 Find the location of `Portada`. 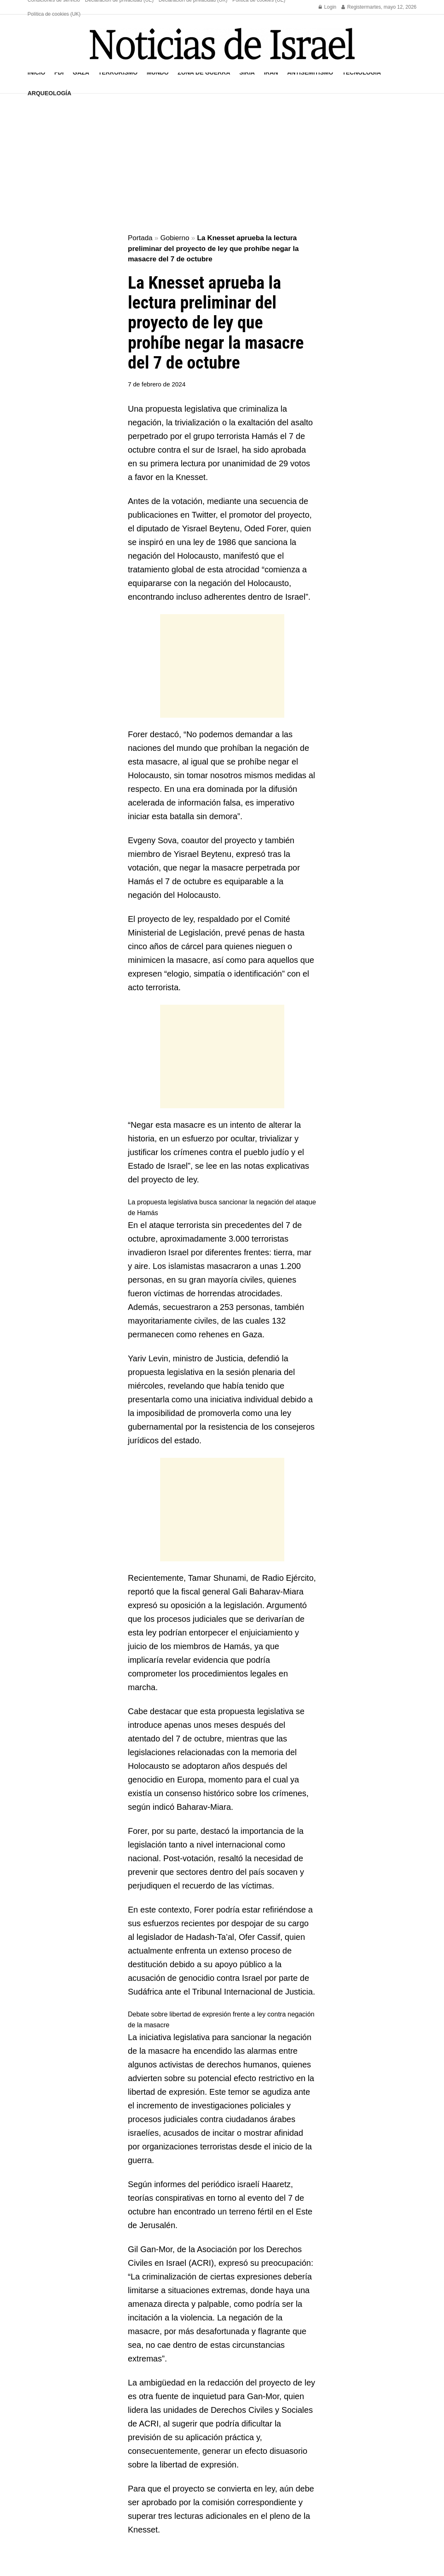

Portada is located at coordinates (140, 238).